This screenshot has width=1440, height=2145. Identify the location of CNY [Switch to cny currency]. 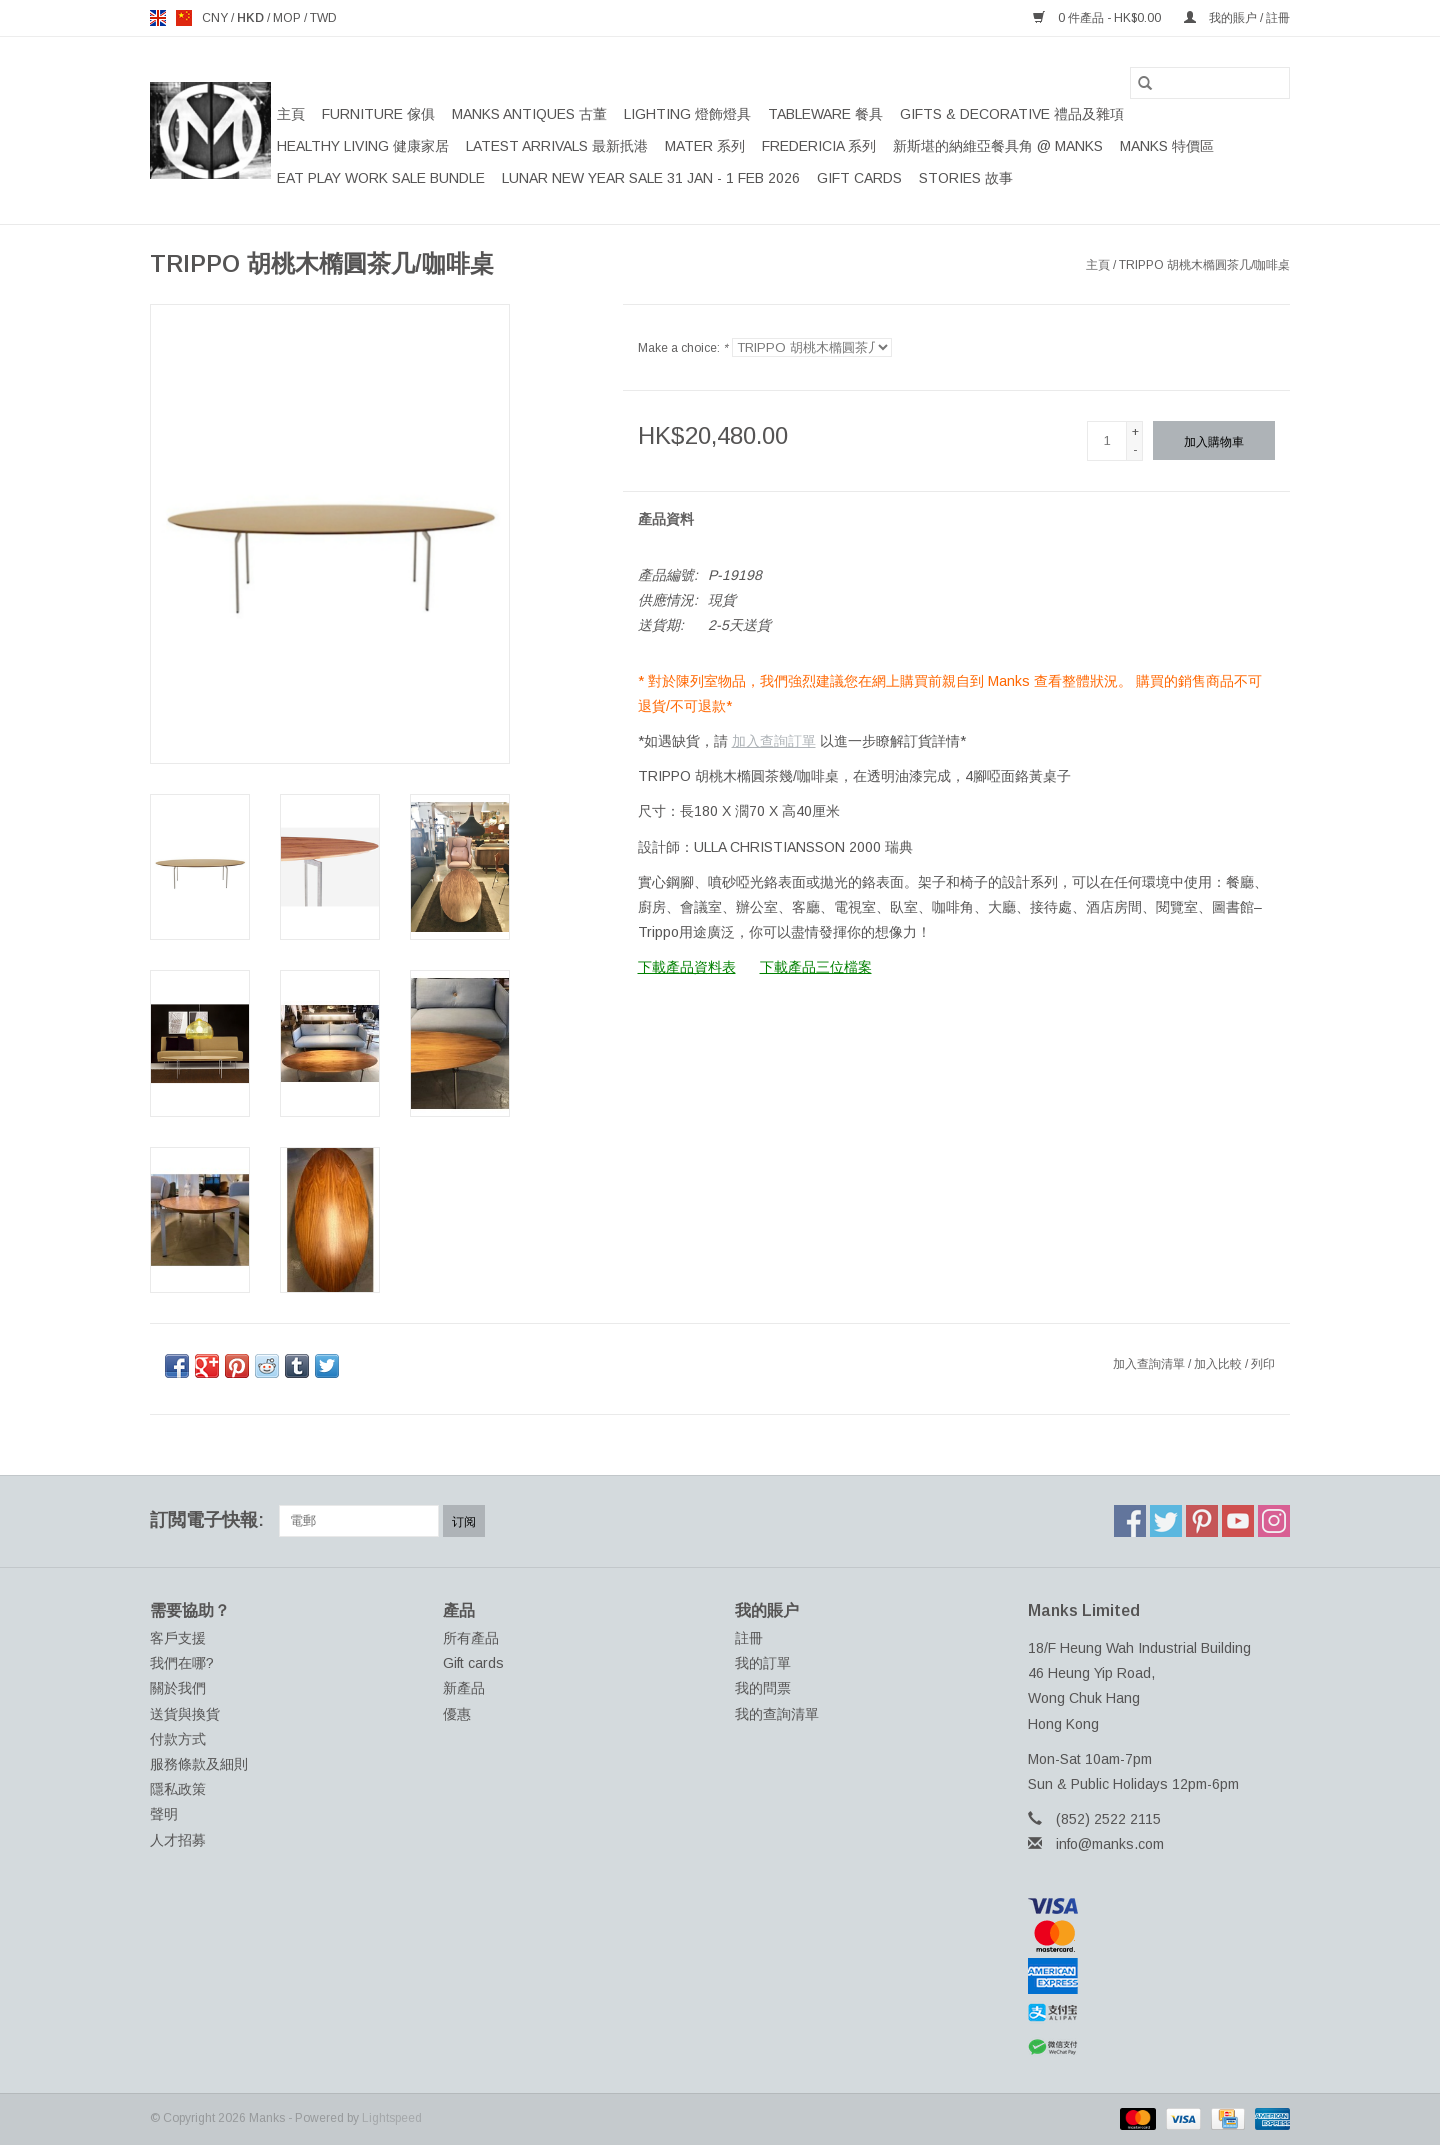
(216, 18).